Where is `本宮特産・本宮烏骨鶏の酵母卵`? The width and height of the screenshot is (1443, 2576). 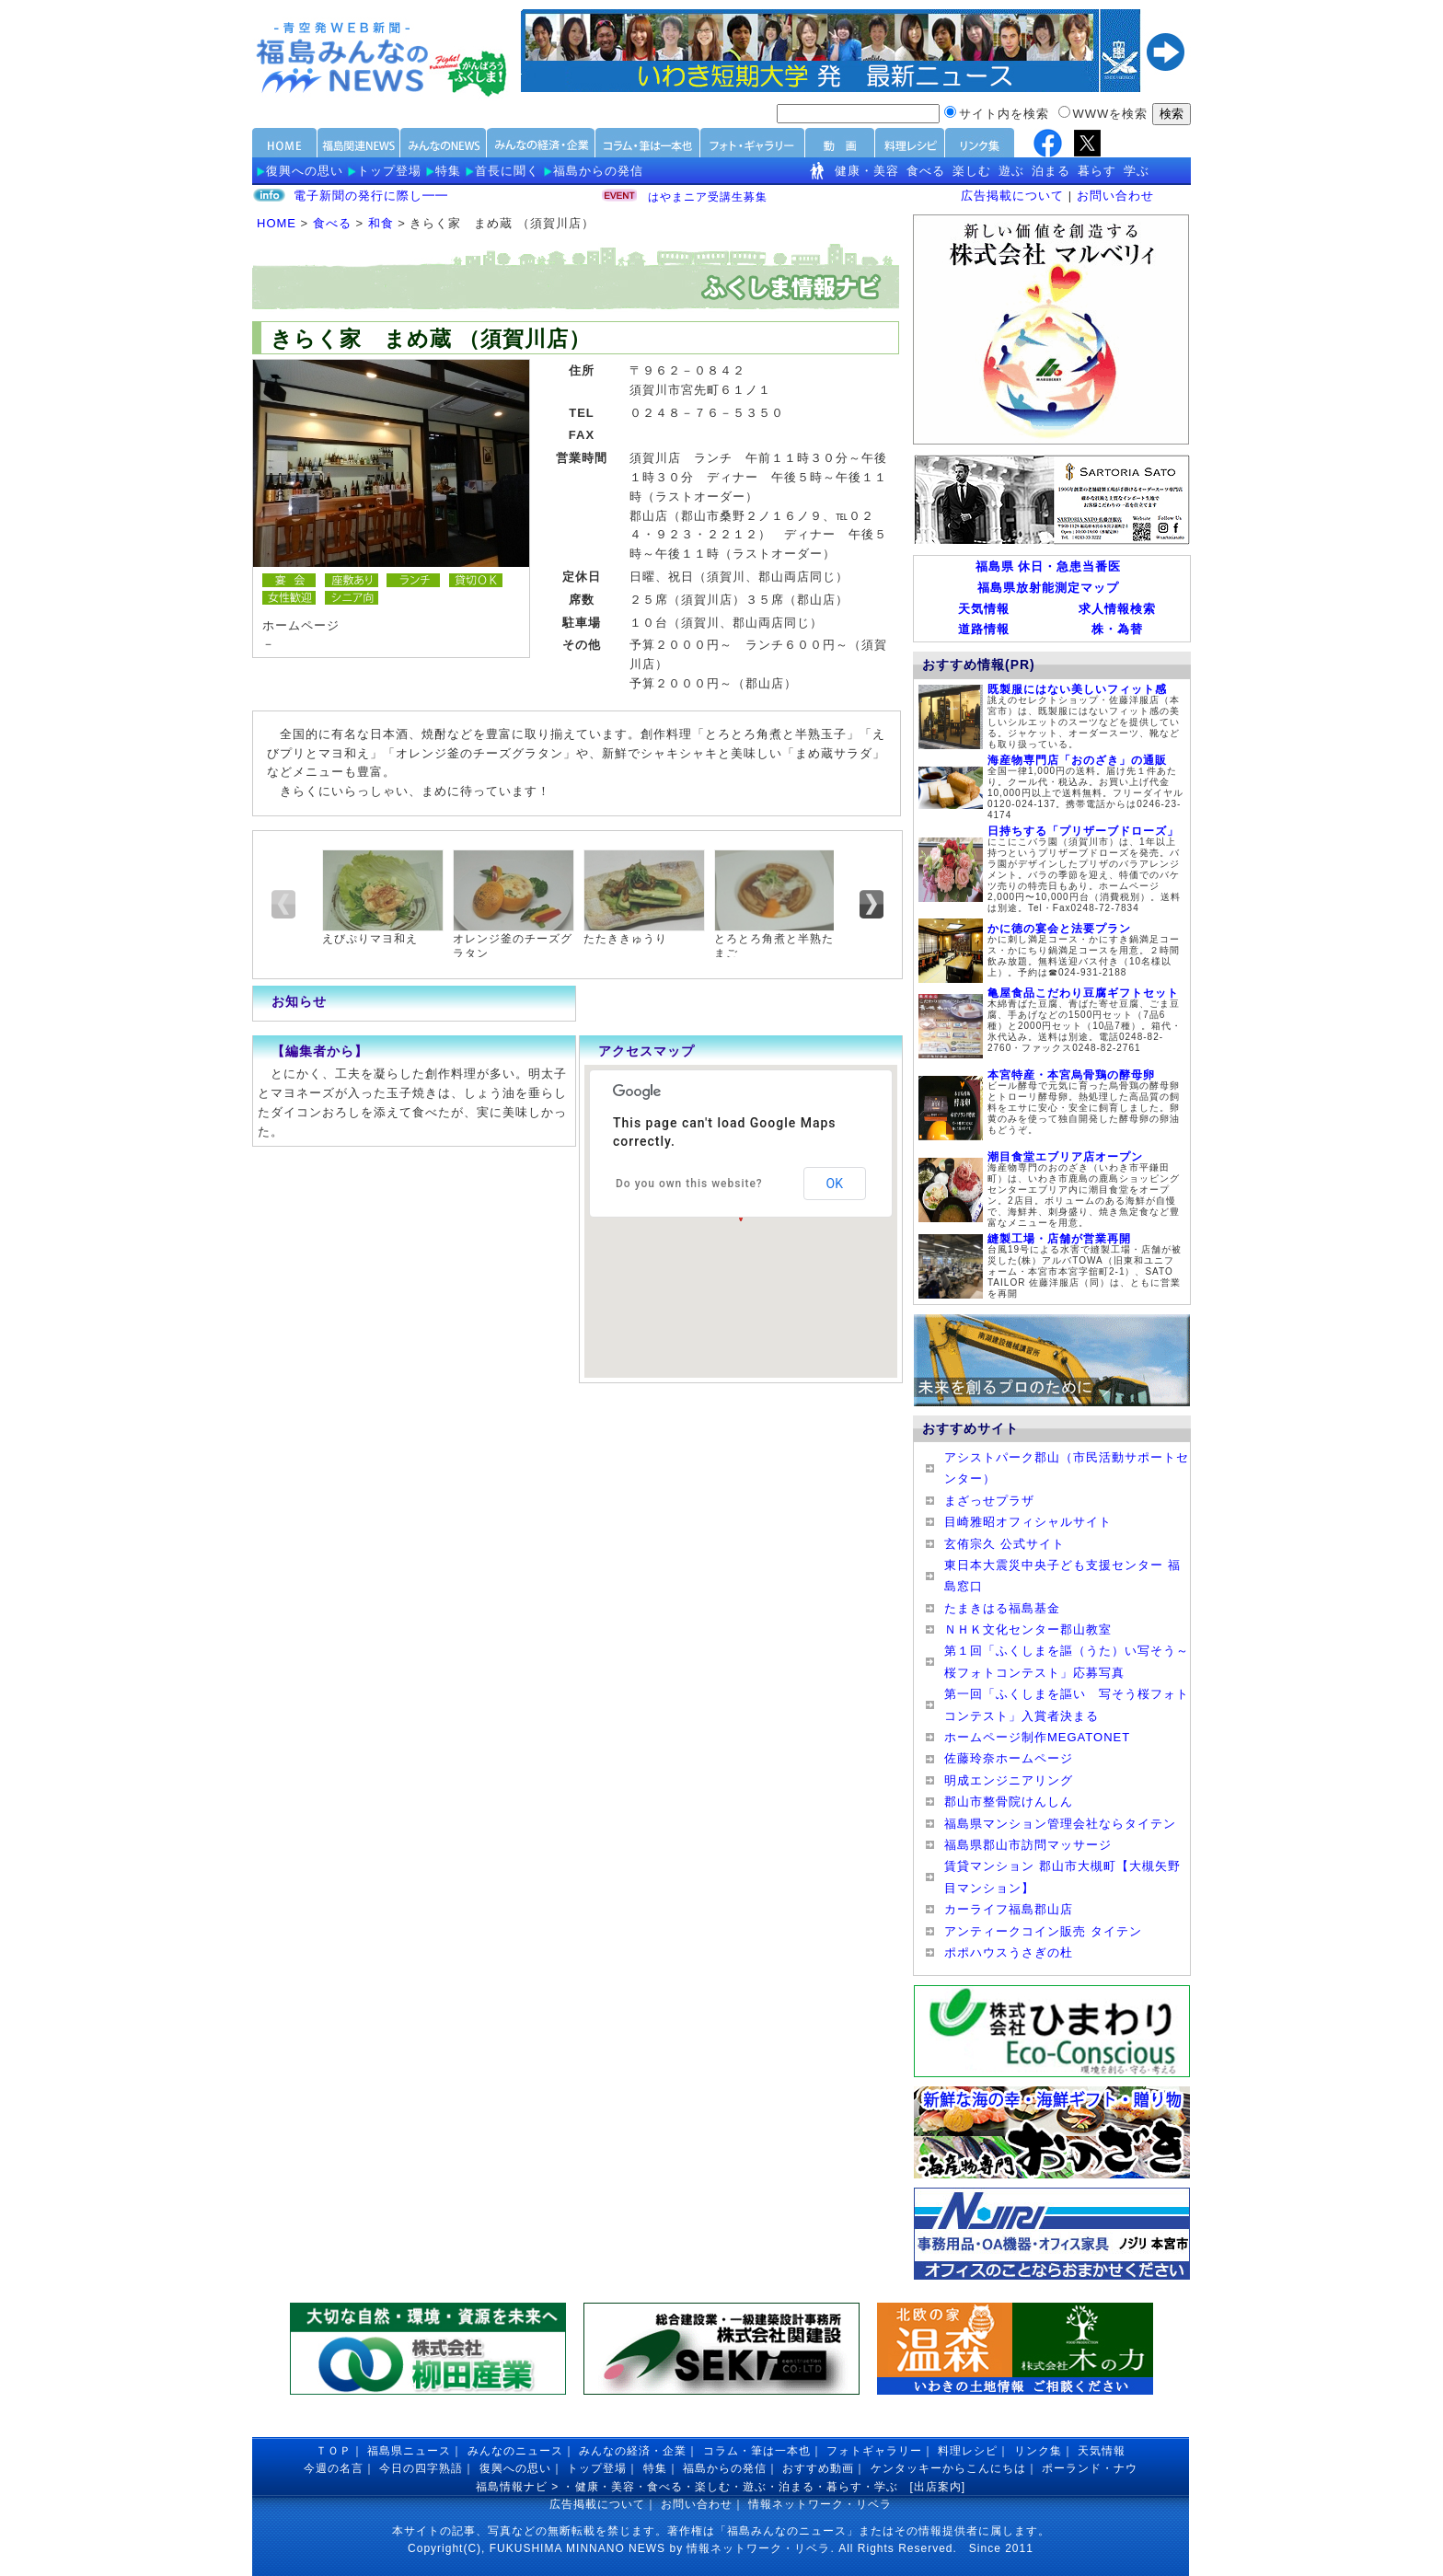
本宮特産・本宮烏骨鶏の酵母卵 is located at coordinates (1071, 1075).